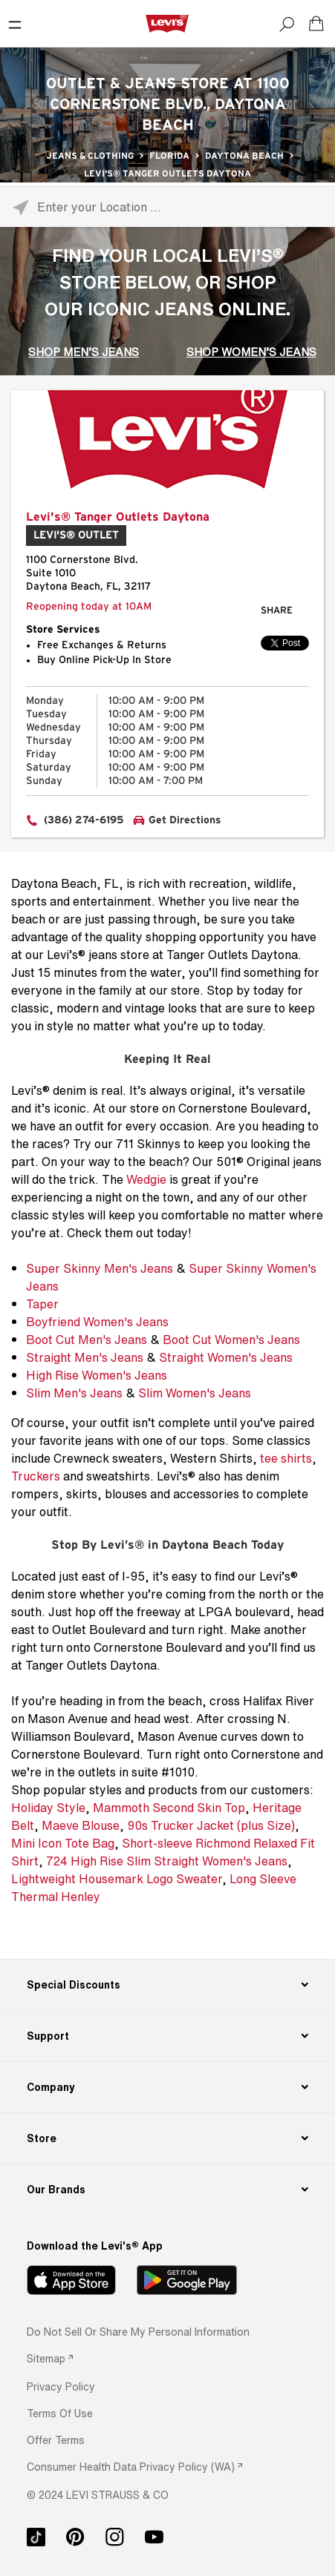 The width and height of the screenshot is (335, 2576). Describe the element at coordinates (96, 1375) in the screenshot. I see `High Rise Women's Jeans` at that location.